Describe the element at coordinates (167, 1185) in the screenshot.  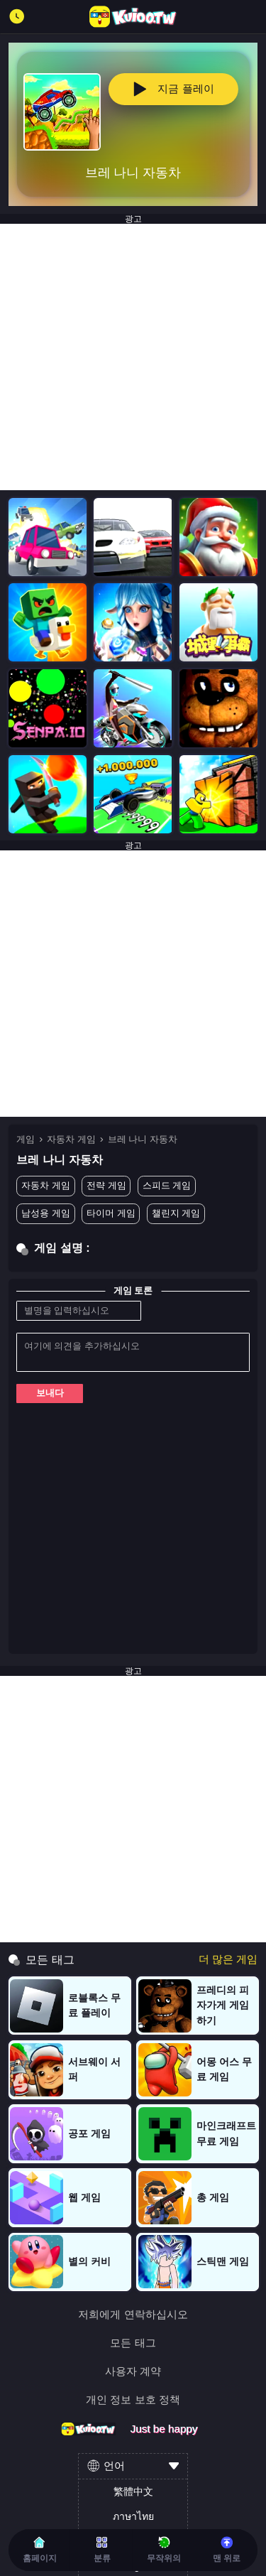
I see `스피드 게임` at that location.